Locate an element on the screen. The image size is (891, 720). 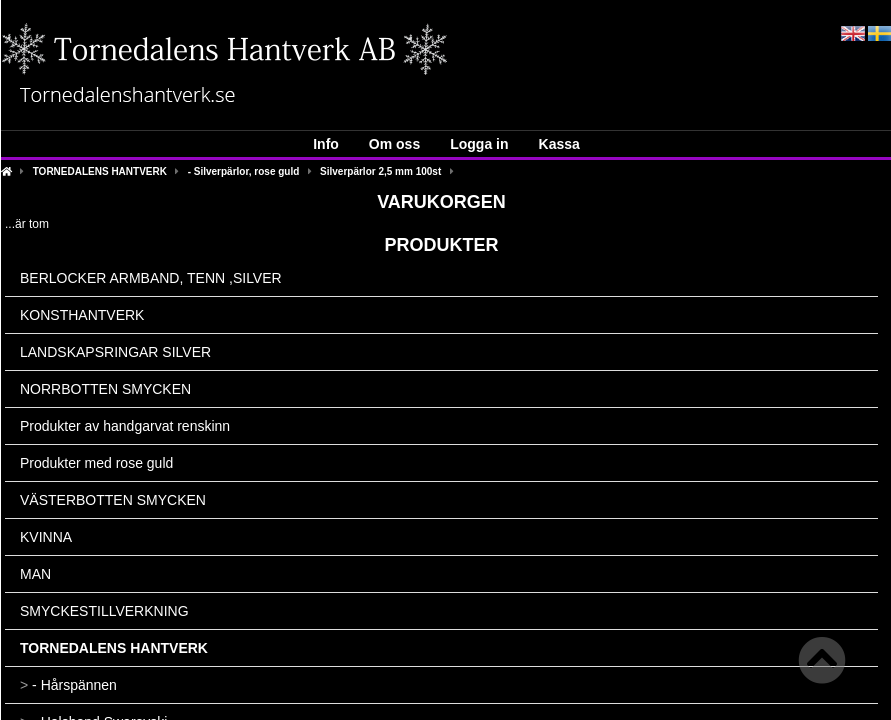
BERLOCKER ARMBAND, TENN ,SILVER is located at coordinates (151, 278).